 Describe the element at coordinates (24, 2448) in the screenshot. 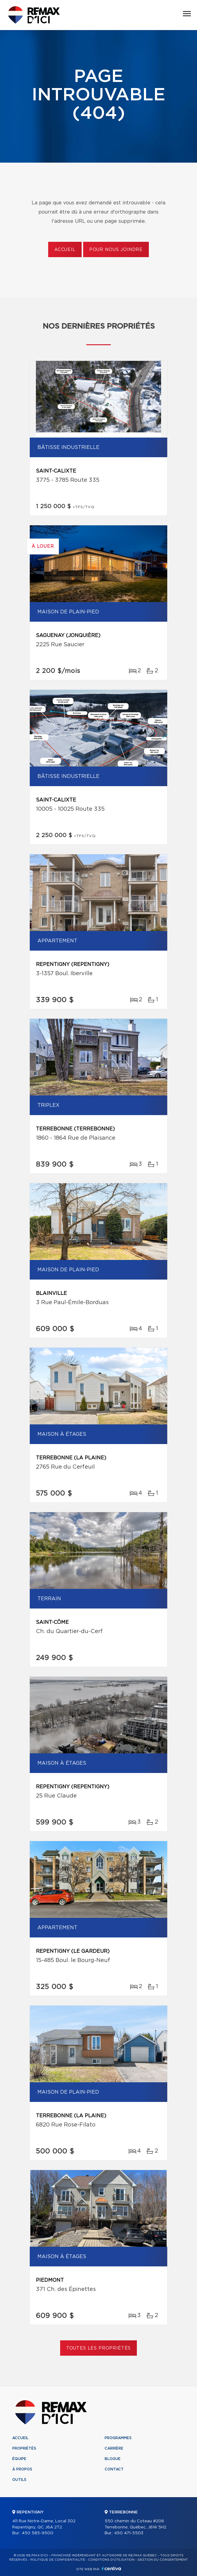

I see `Propriétés` at that location.